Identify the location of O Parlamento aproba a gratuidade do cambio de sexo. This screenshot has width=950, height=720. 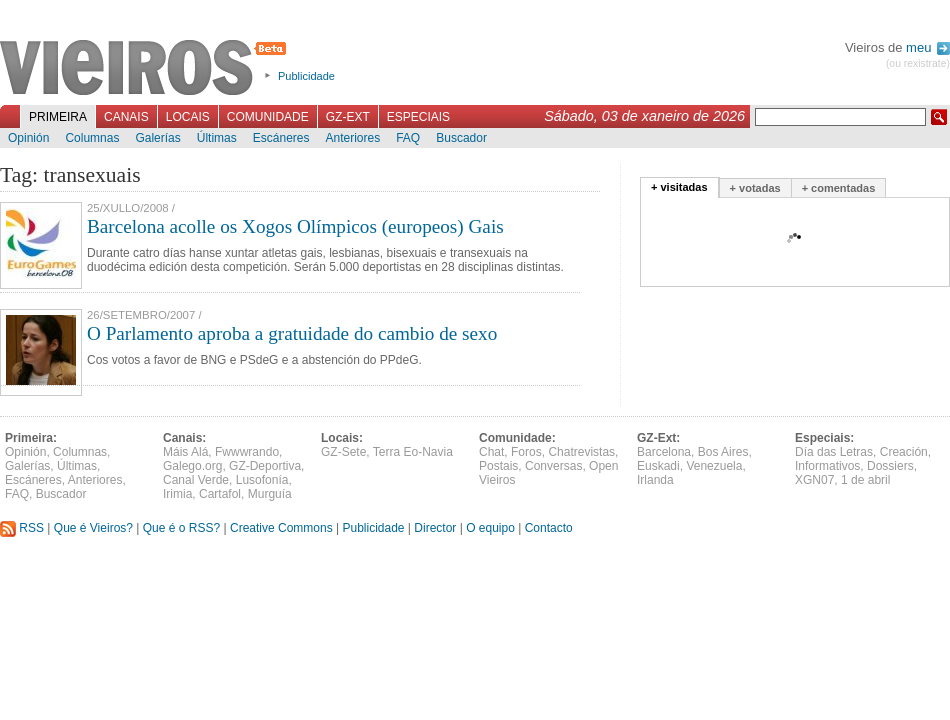
(292, 333).